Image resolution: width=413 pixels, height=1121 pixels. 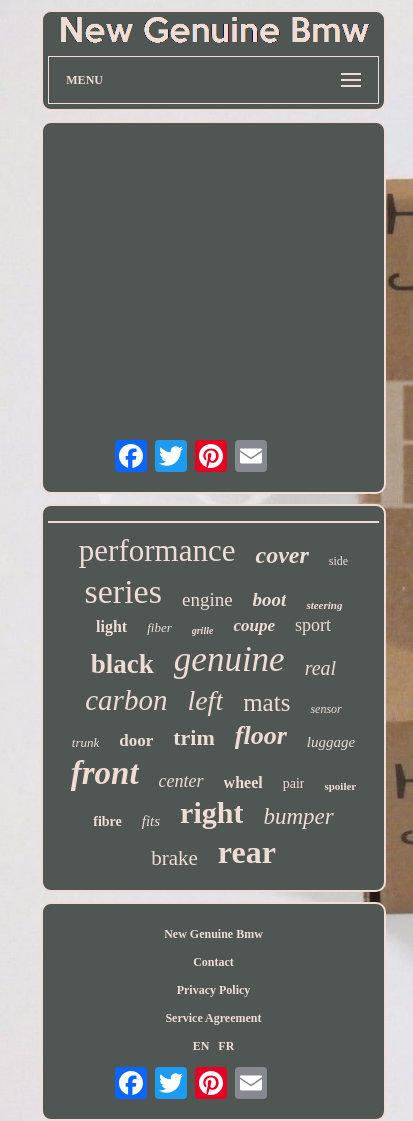 What do you see at coordinates (261, 735) in the screenshot?
I see `floor` at bounding box center [261, 735].